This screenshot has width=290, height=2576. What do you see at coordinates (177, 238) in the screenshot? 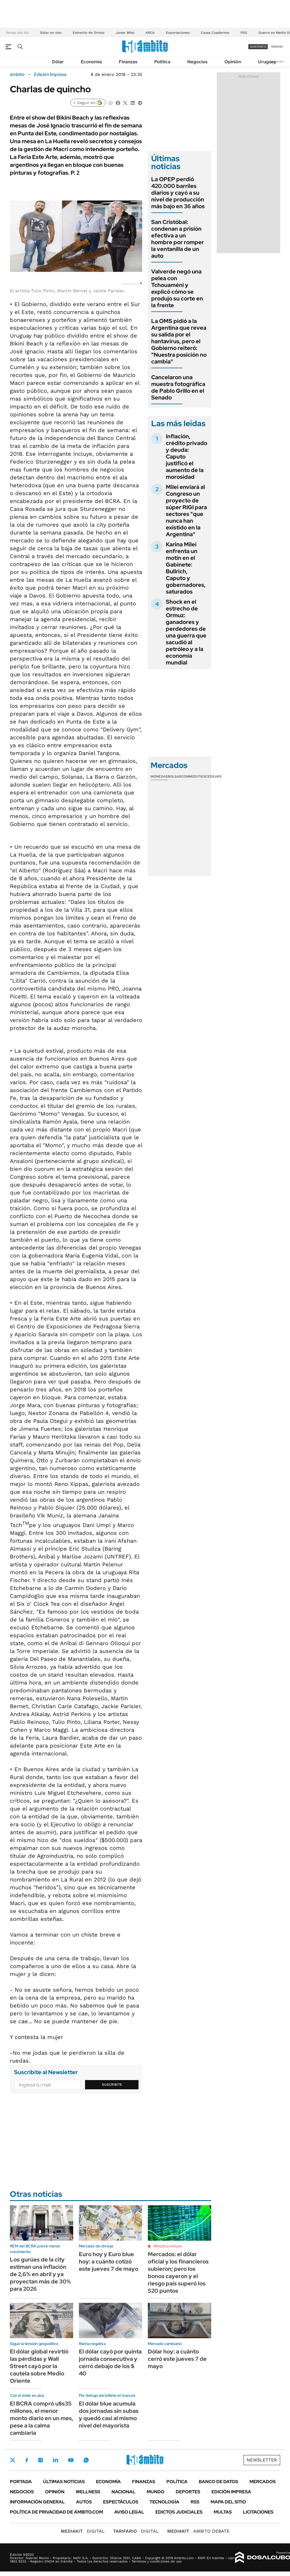
I see `San Cristóbal: condenan a prisión efectiva a un hombre por romper la ventanilla de un auto` at bounding box center [177, 238].